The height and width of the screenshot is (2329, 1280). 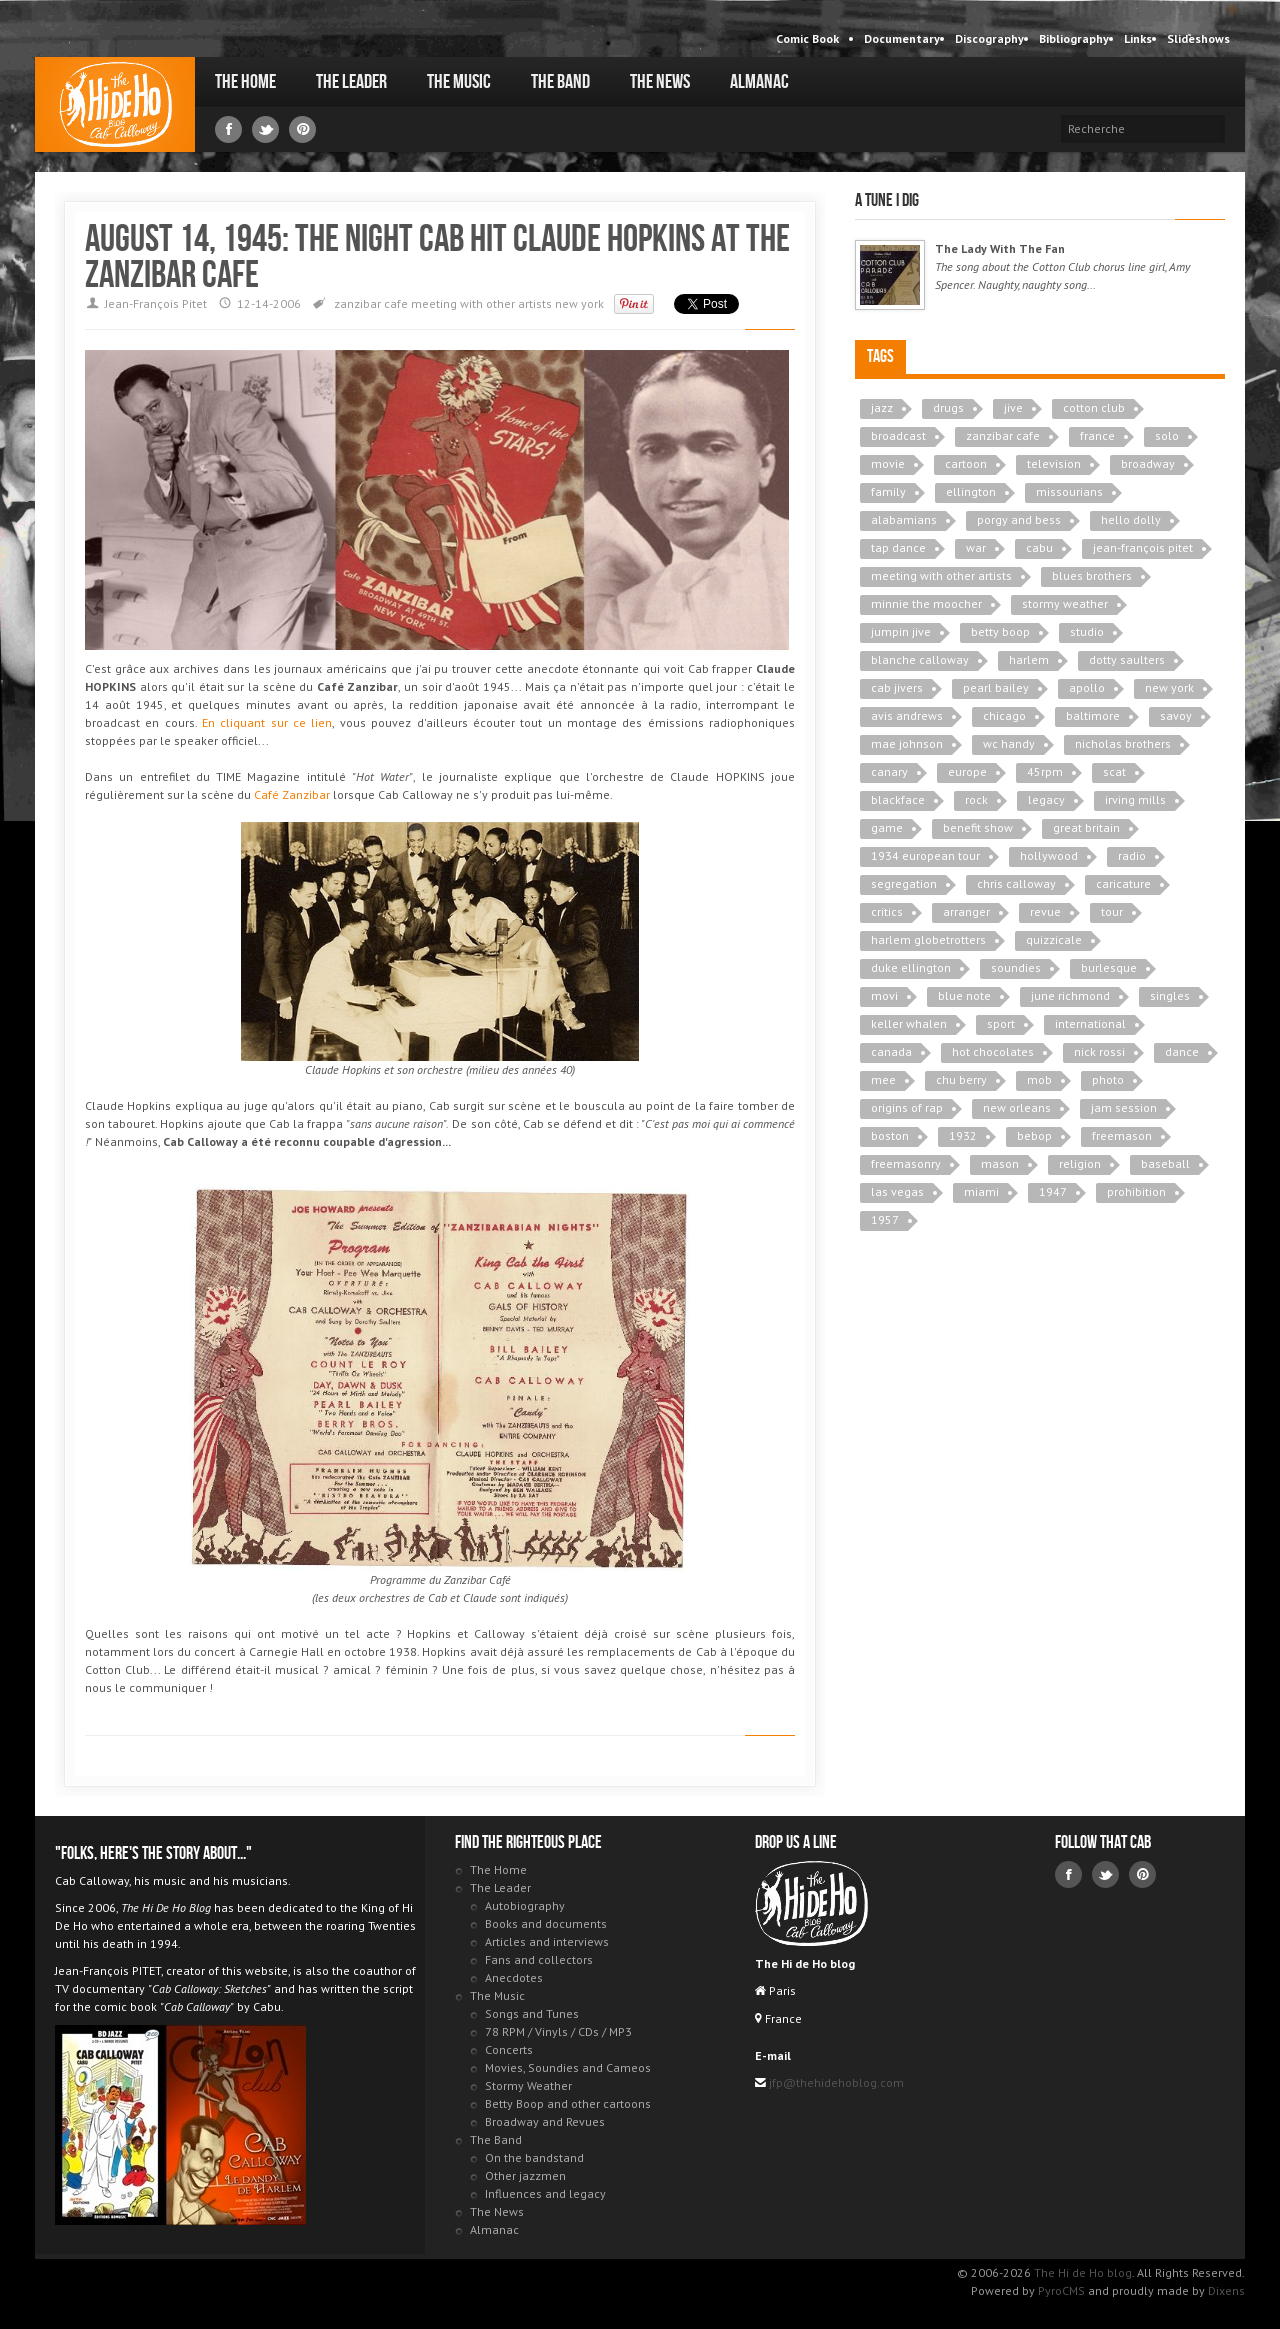 I want to click on 1947, so click(x=1053, y=1191).